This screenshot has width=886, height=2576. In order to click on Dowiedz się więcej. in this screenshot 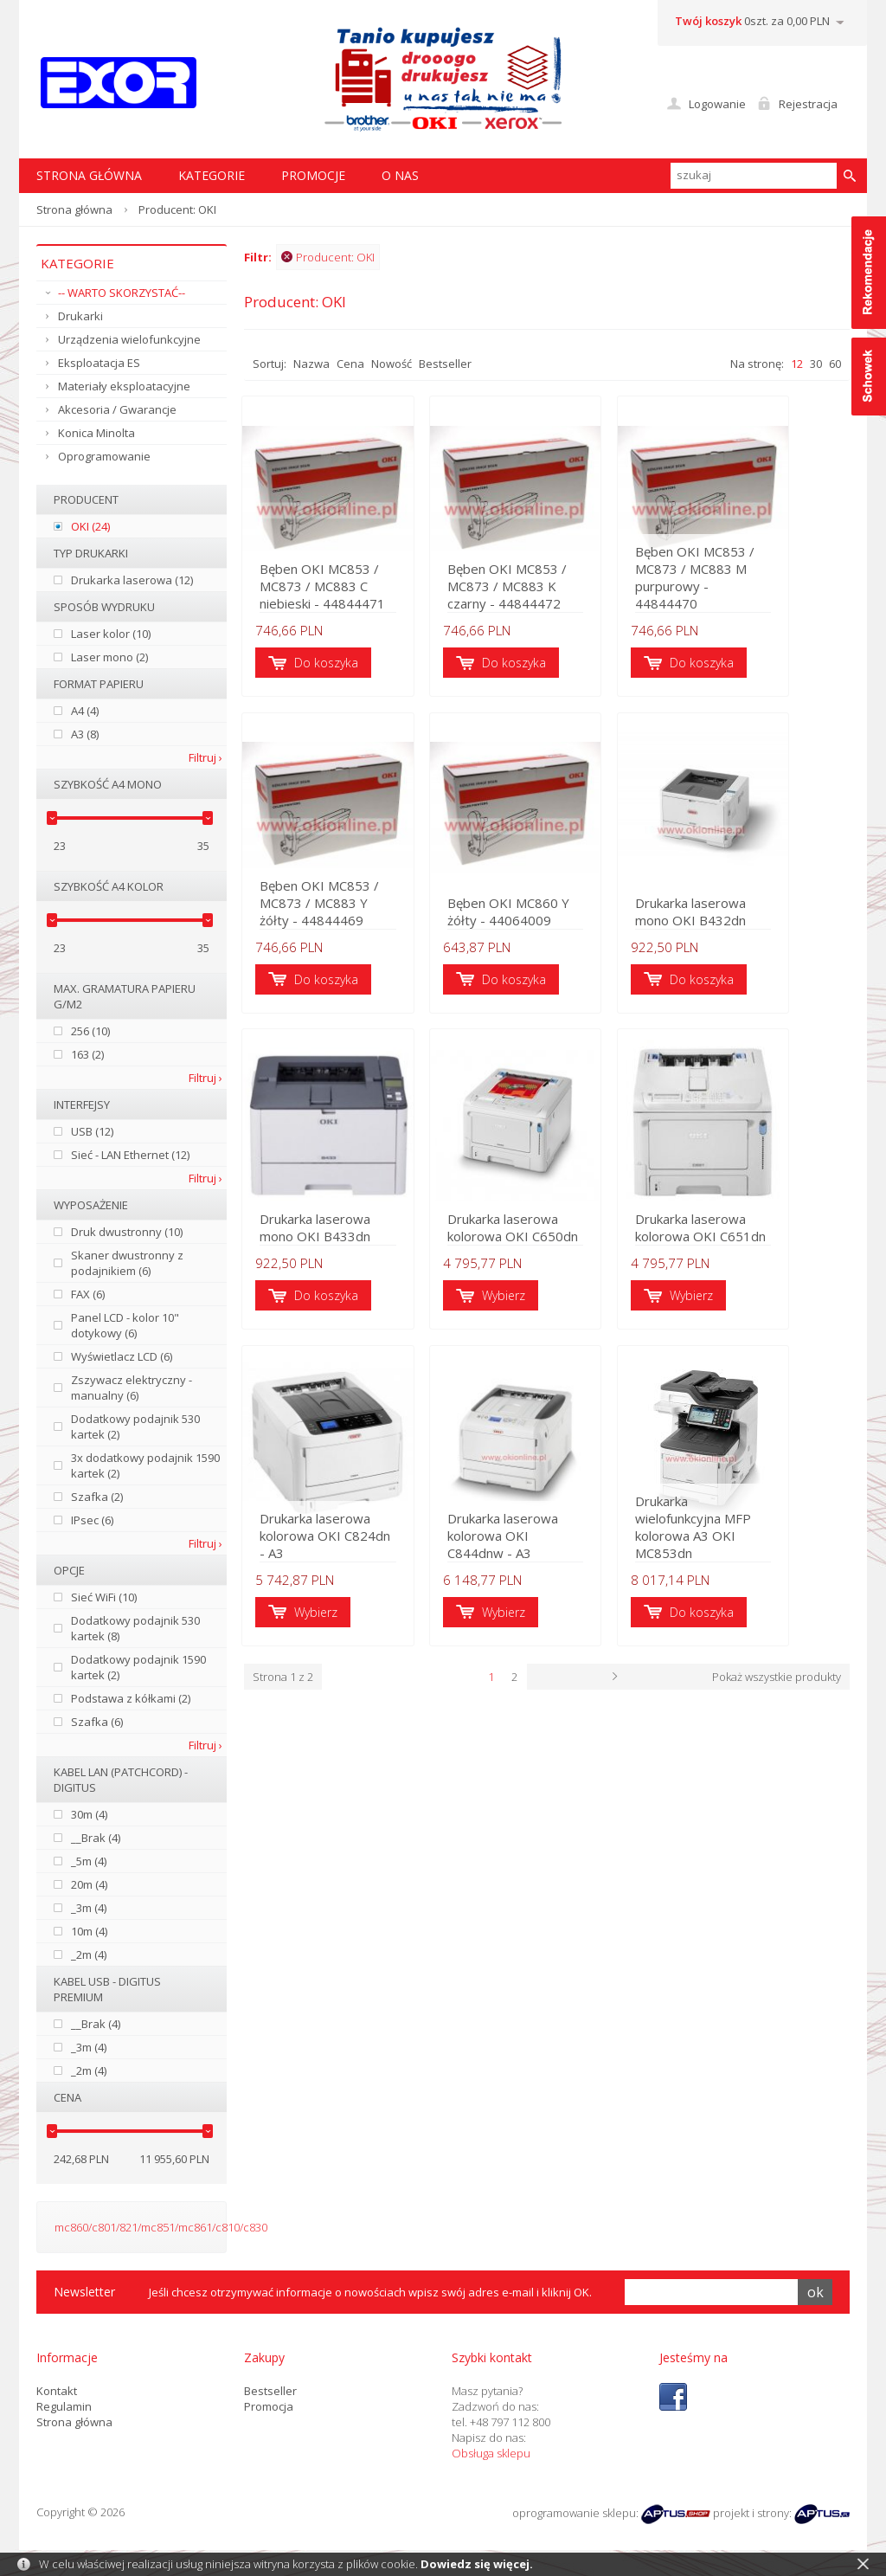, I will do `click(477, 2564)`.